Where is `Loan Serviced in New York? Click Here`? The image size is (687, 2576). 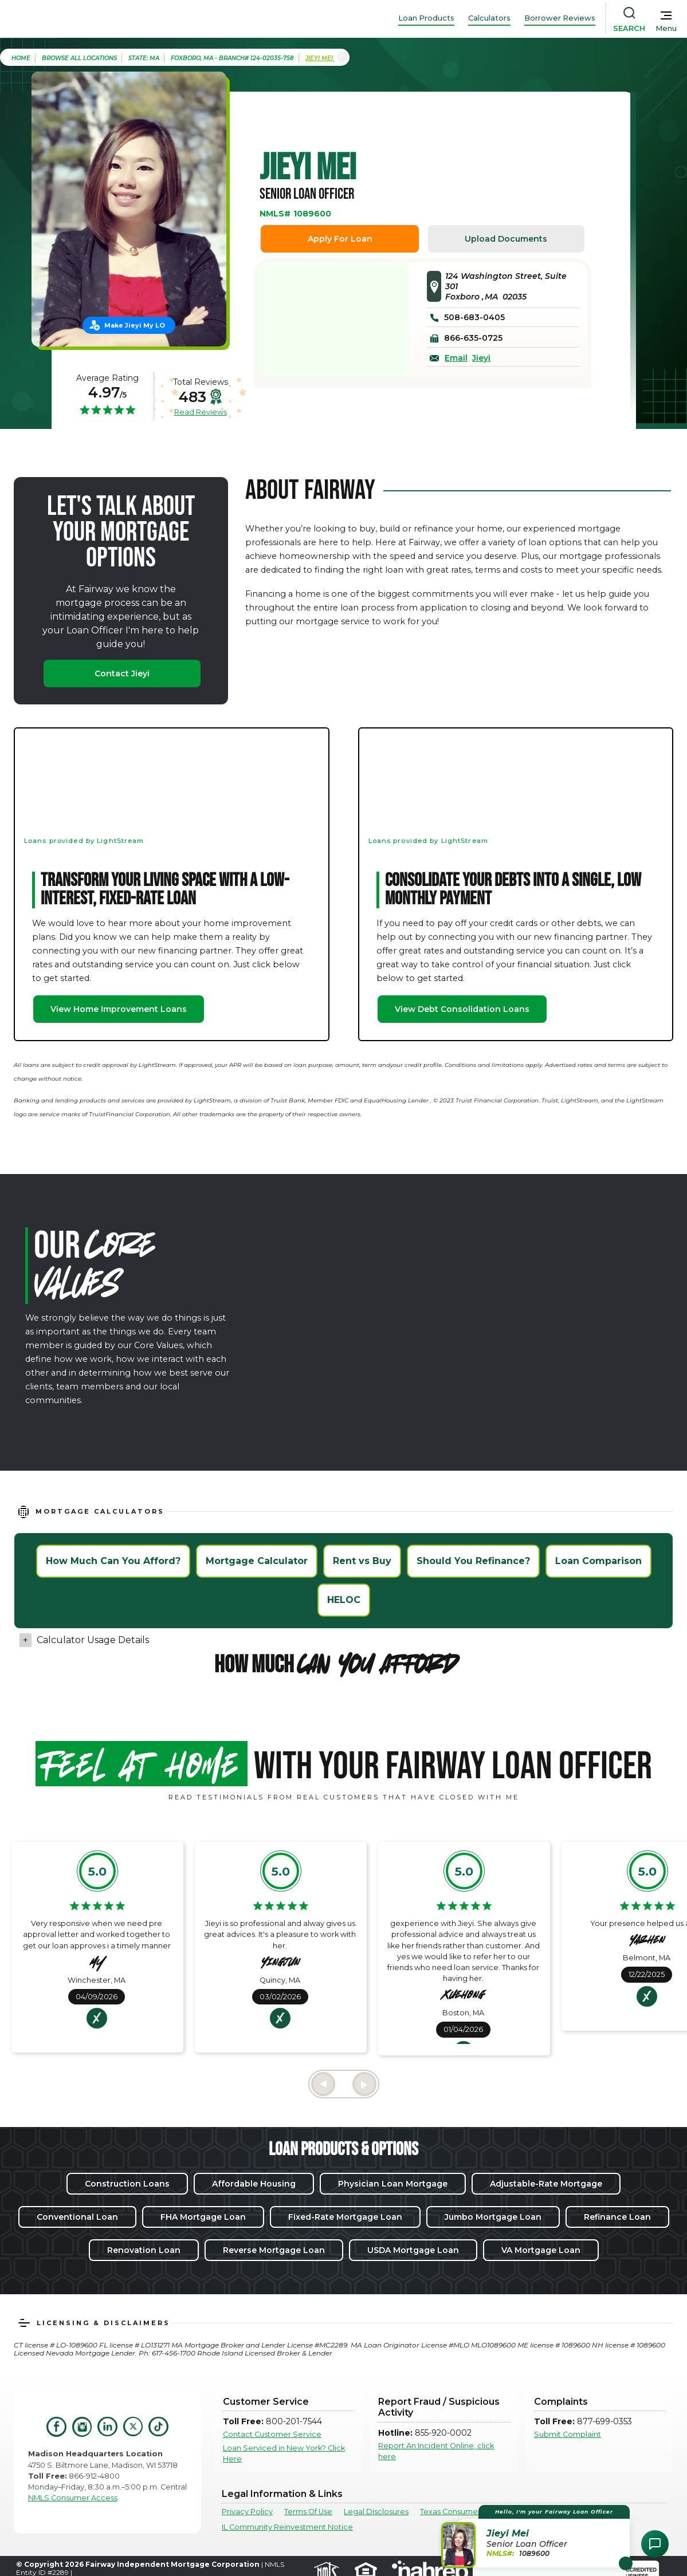
Loan Serviced in New York? Click Here is located at coordinates (284, 2453).